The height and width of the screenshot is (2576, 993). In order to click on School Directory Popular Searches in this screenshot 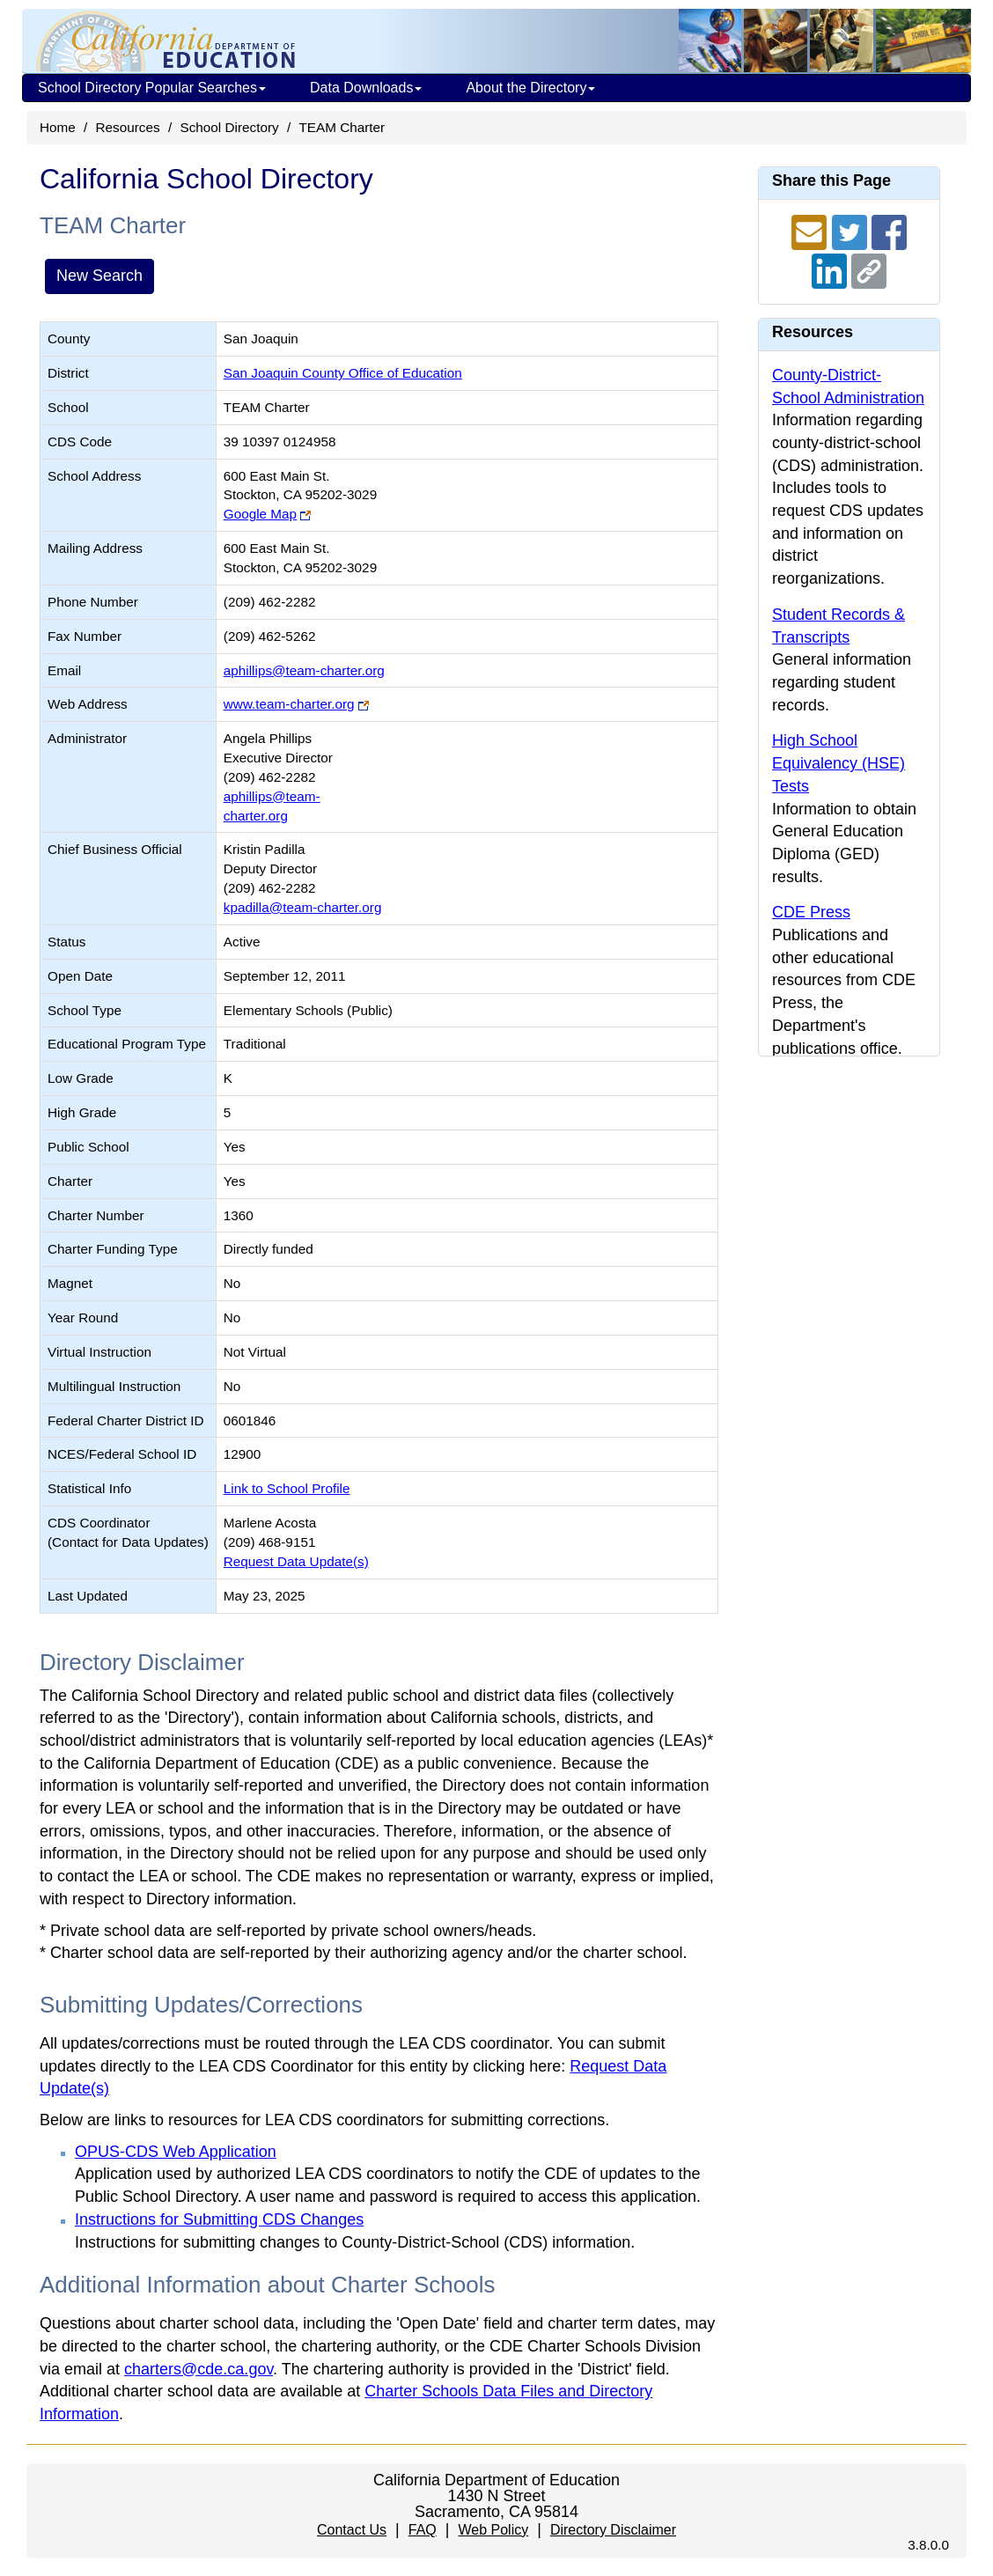, I will do `click(152, 87)`.